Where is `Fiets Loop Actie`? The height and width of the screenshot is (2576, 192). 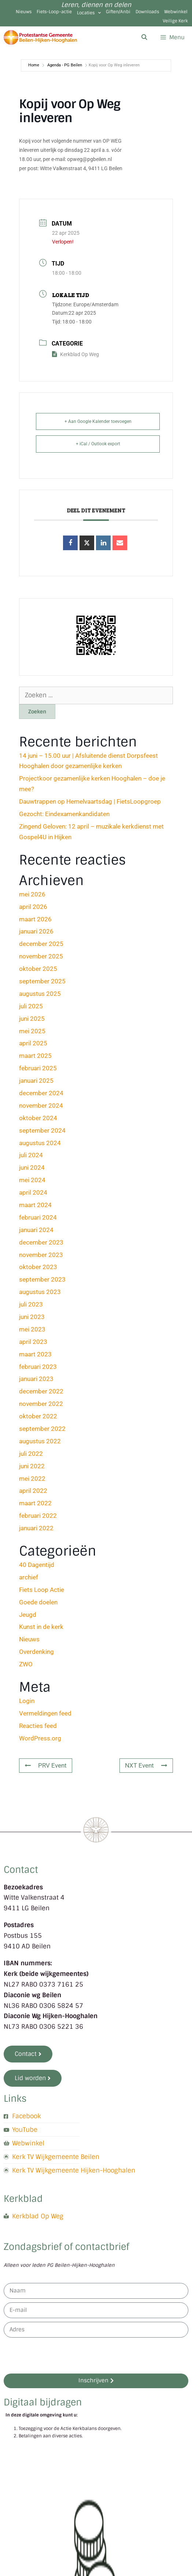
Fiets Loop Actie is located at coordinates (41, 1589).